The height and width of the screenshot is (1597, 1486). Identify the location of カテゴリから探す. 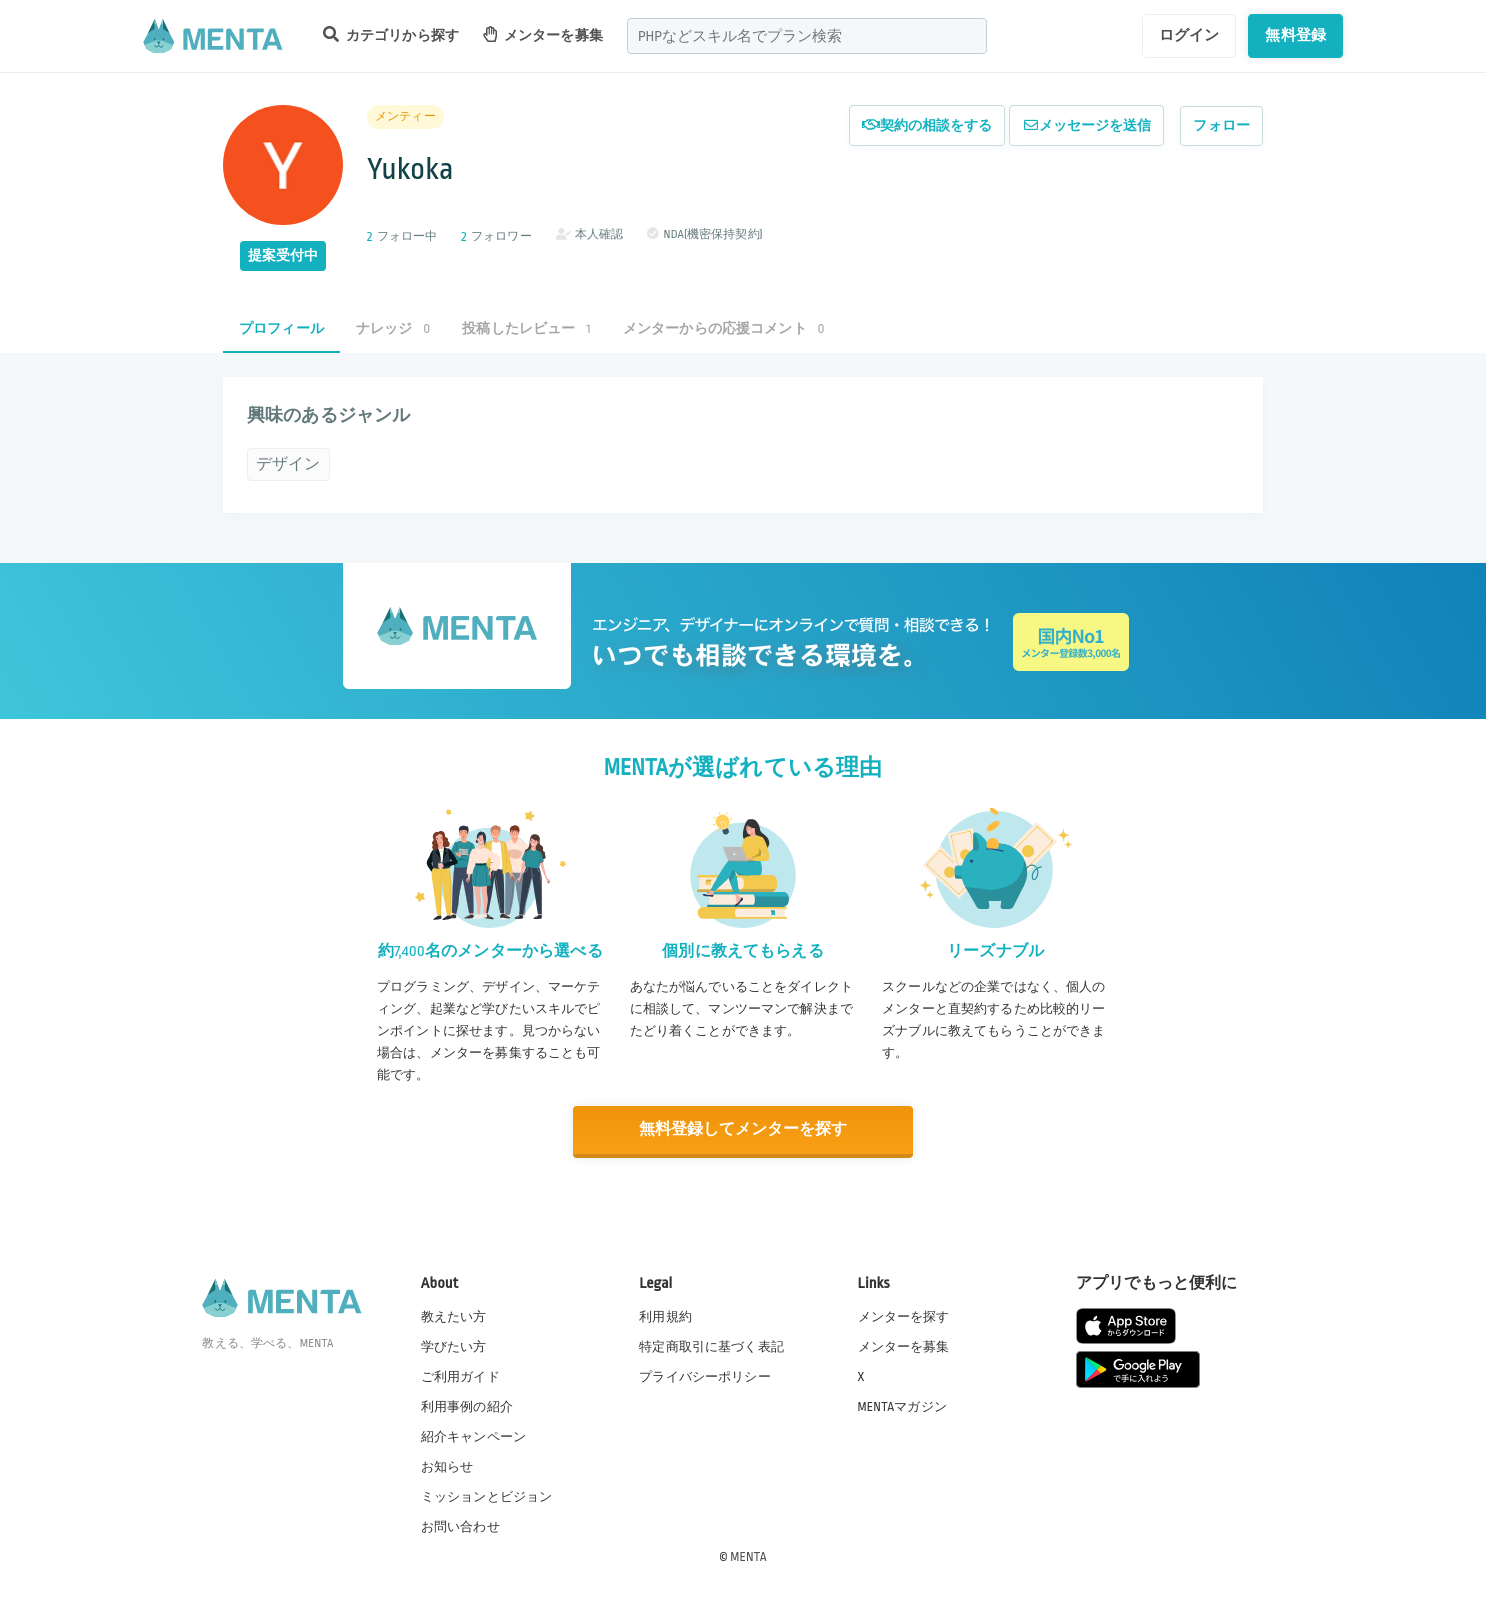
(391, 34).